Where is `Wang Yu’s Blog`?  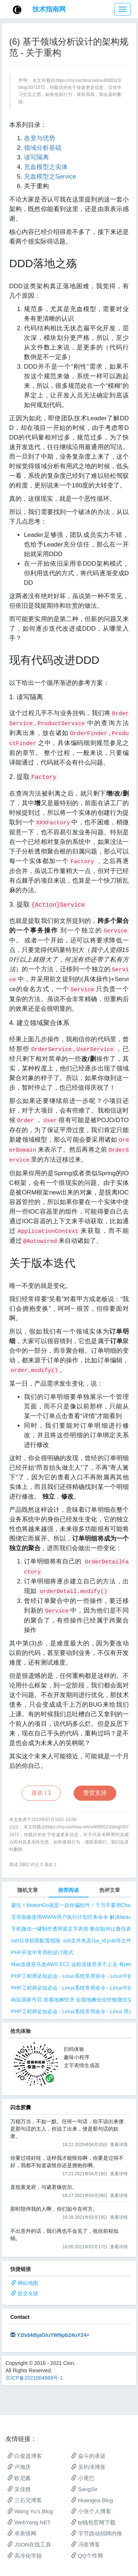
Wang Yu’s Blog is located at coordinates (30, 2511).